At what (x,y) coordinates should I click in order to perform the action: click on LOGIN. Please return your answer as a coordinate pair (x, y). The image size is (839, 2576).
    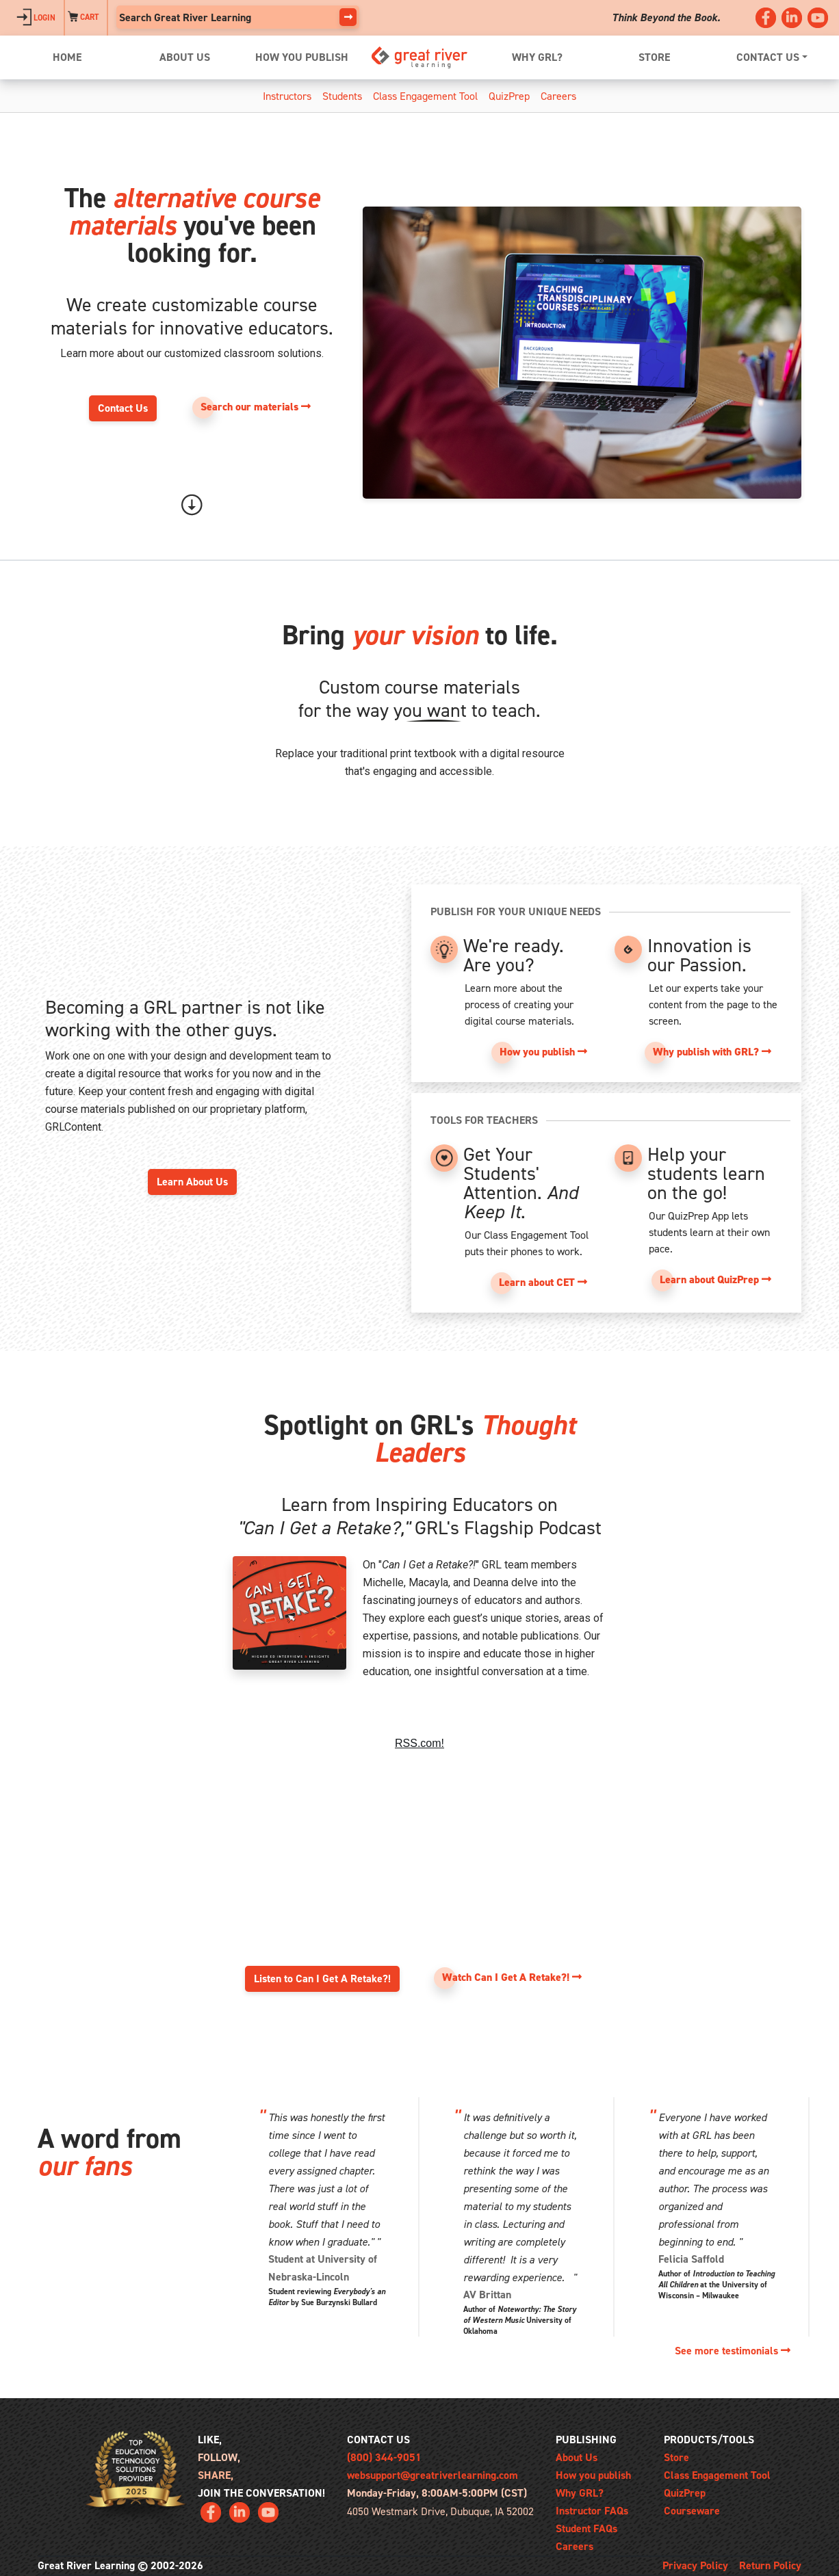
    Looking at the image, I should click on (35, 18).